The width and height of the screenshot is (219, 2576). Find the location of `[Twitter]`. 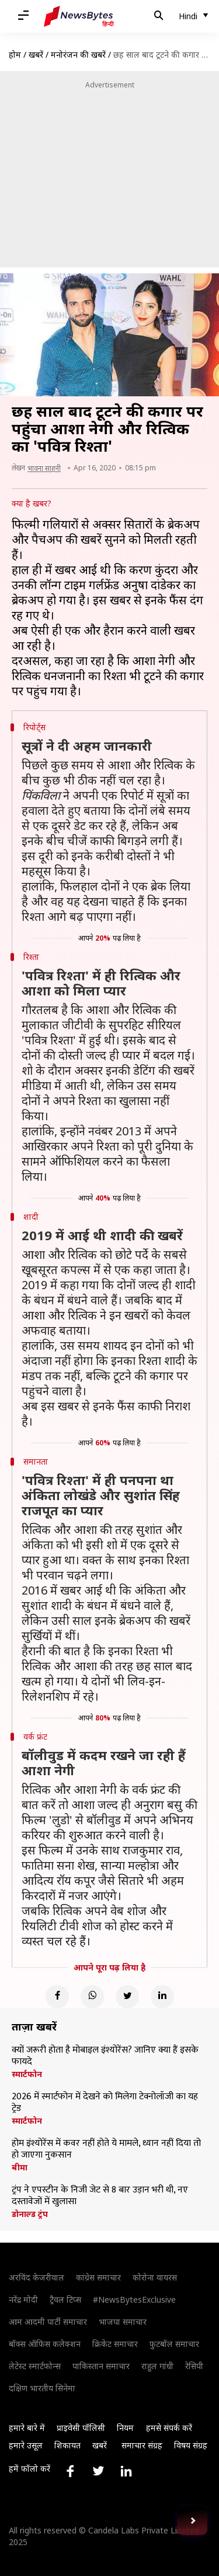

[Twitter] is located at coordinates (127, 1996).